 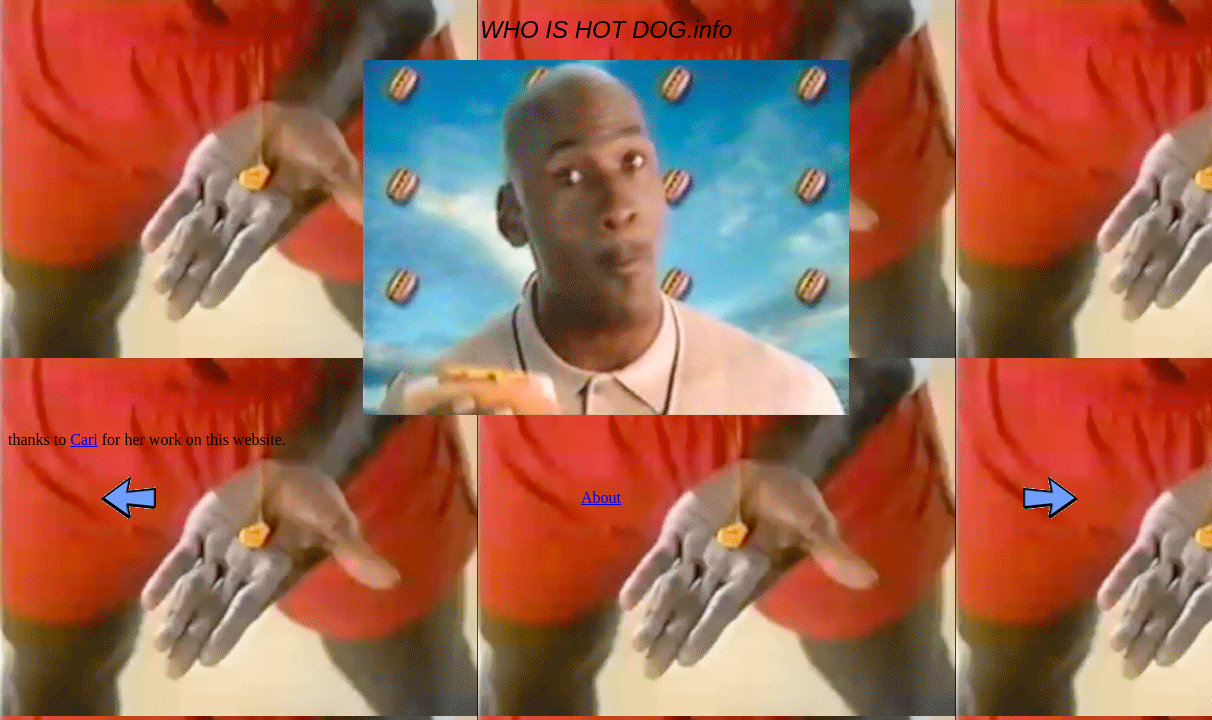 What do you see at coordinates (84, 439) in the screenshot?
I see `Cari` at bounding box center [84, 439].